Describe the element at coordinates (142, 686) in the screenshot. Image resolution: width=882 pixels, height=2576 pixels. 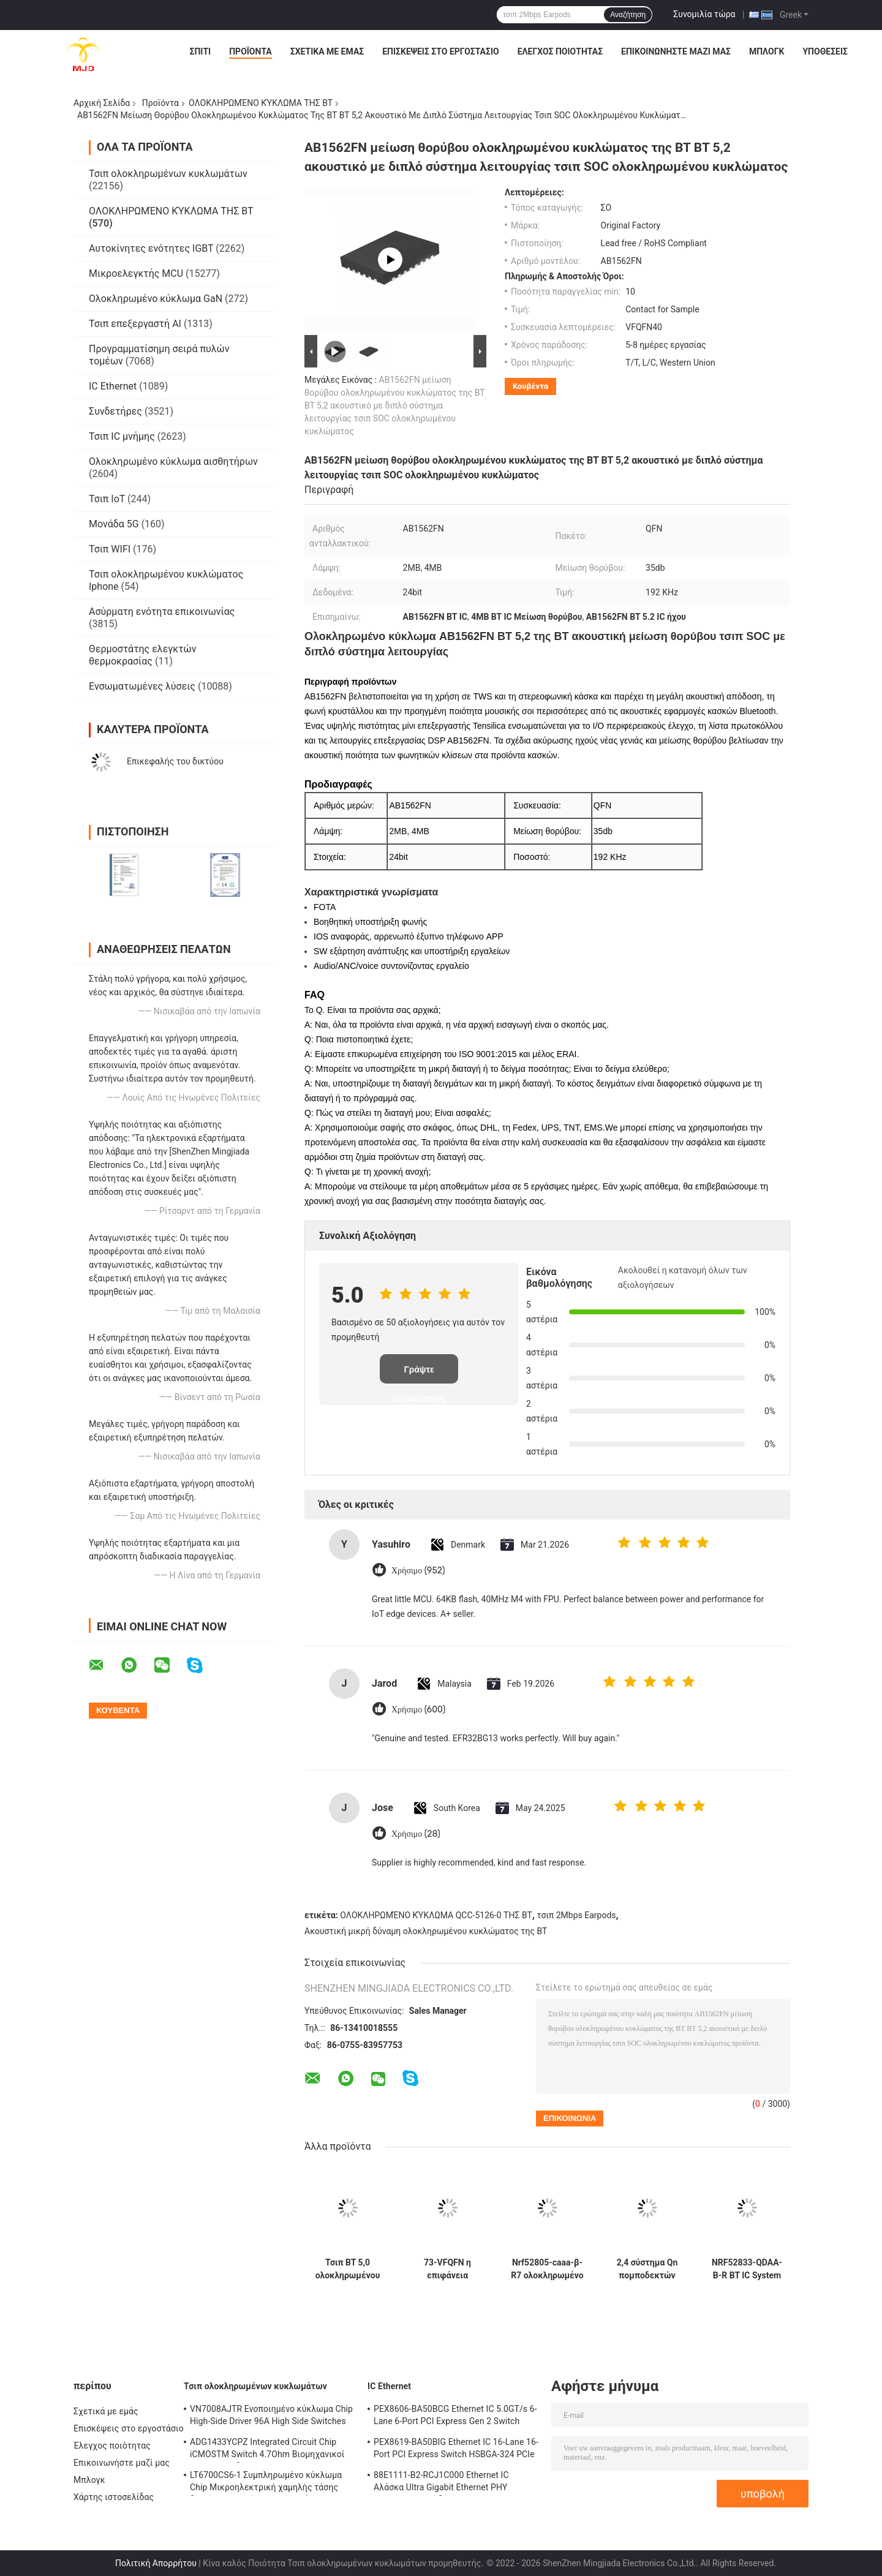
I see `Ενσωματωμένες λύσεις` at that location.